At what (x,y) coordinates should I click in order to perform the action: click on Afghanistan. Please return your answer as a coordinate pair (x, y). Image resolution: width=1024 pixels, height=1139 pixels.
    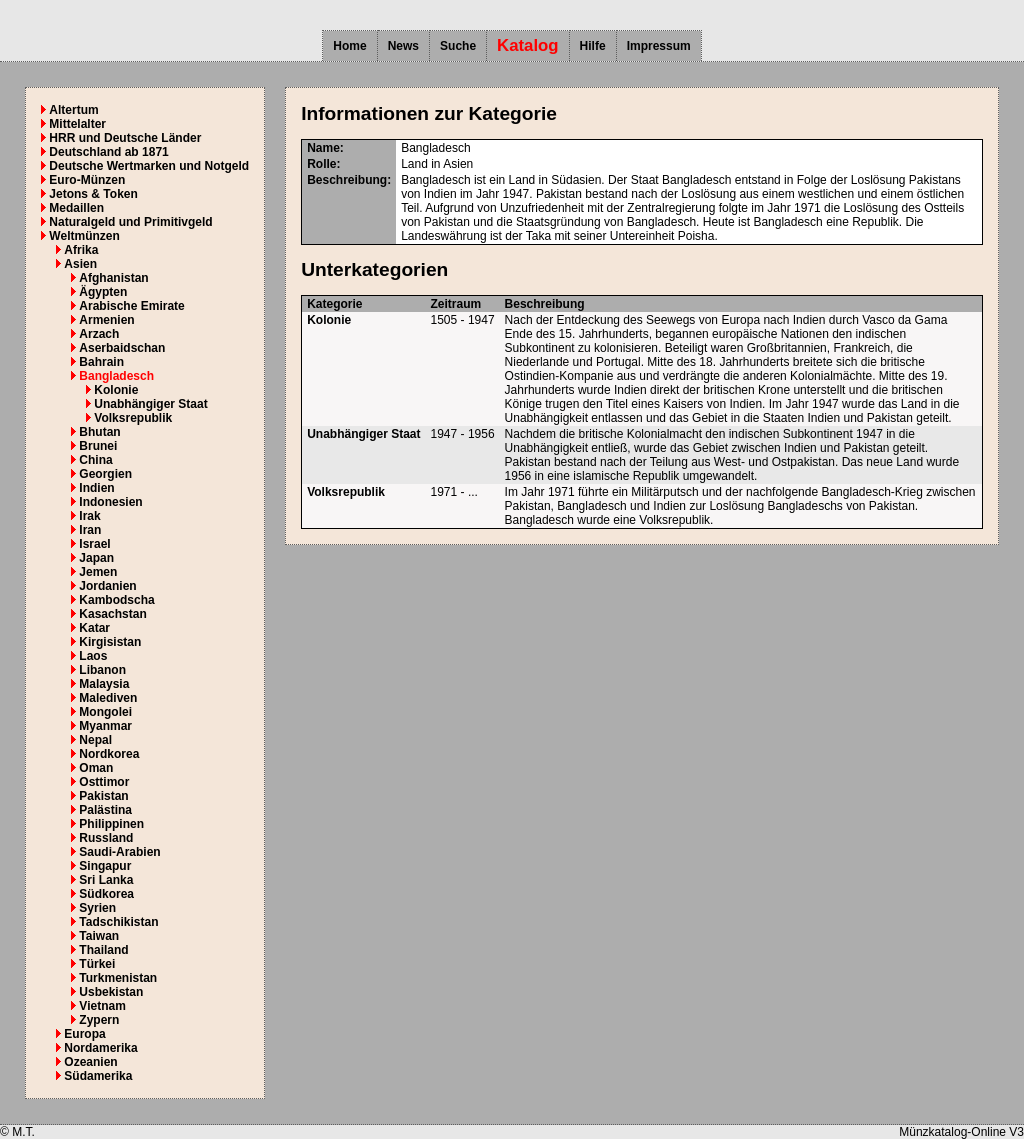
    Looking at the image, I should click on (113, 278).